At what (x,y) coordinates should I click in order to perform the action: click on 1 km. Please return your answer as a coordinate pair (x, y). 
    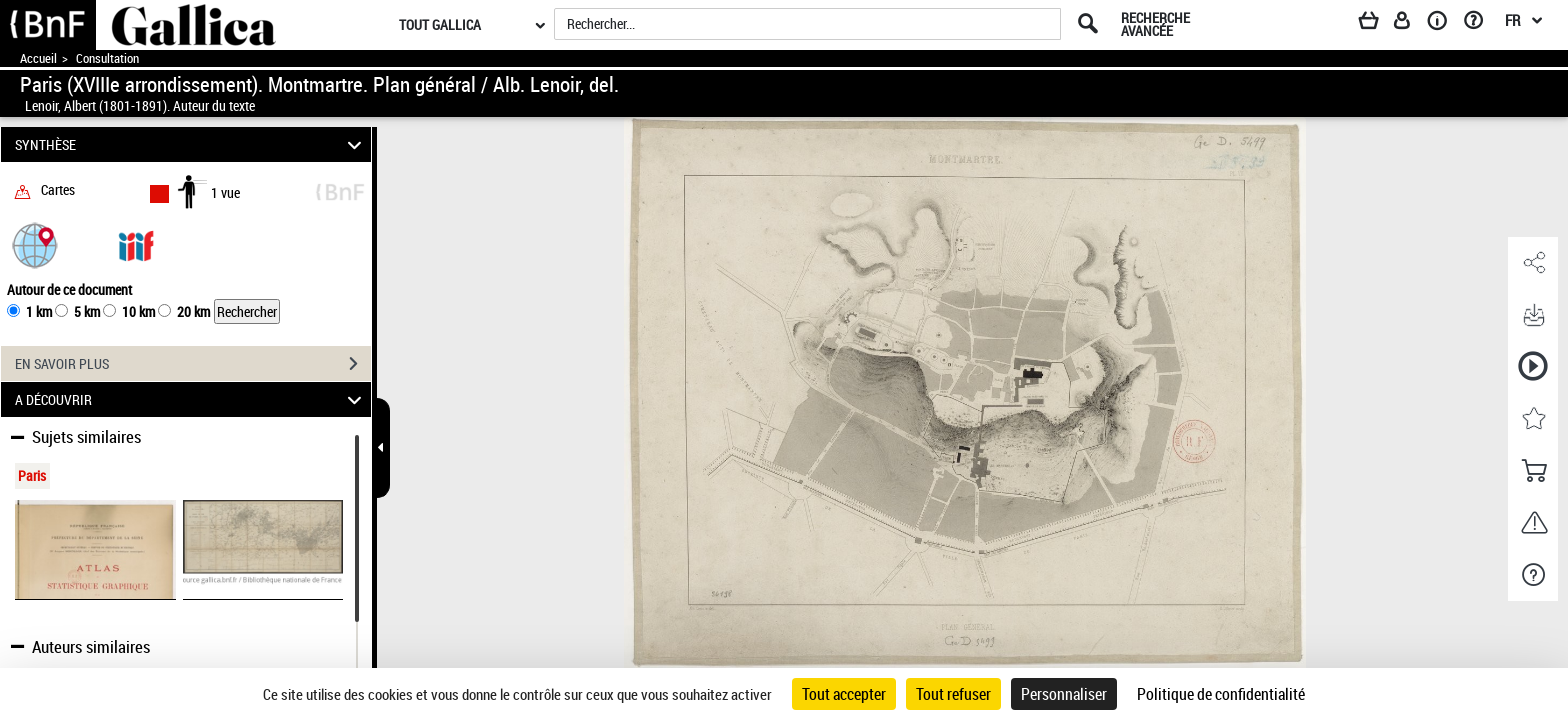
    Looking at the image, I should click on (39, 311).